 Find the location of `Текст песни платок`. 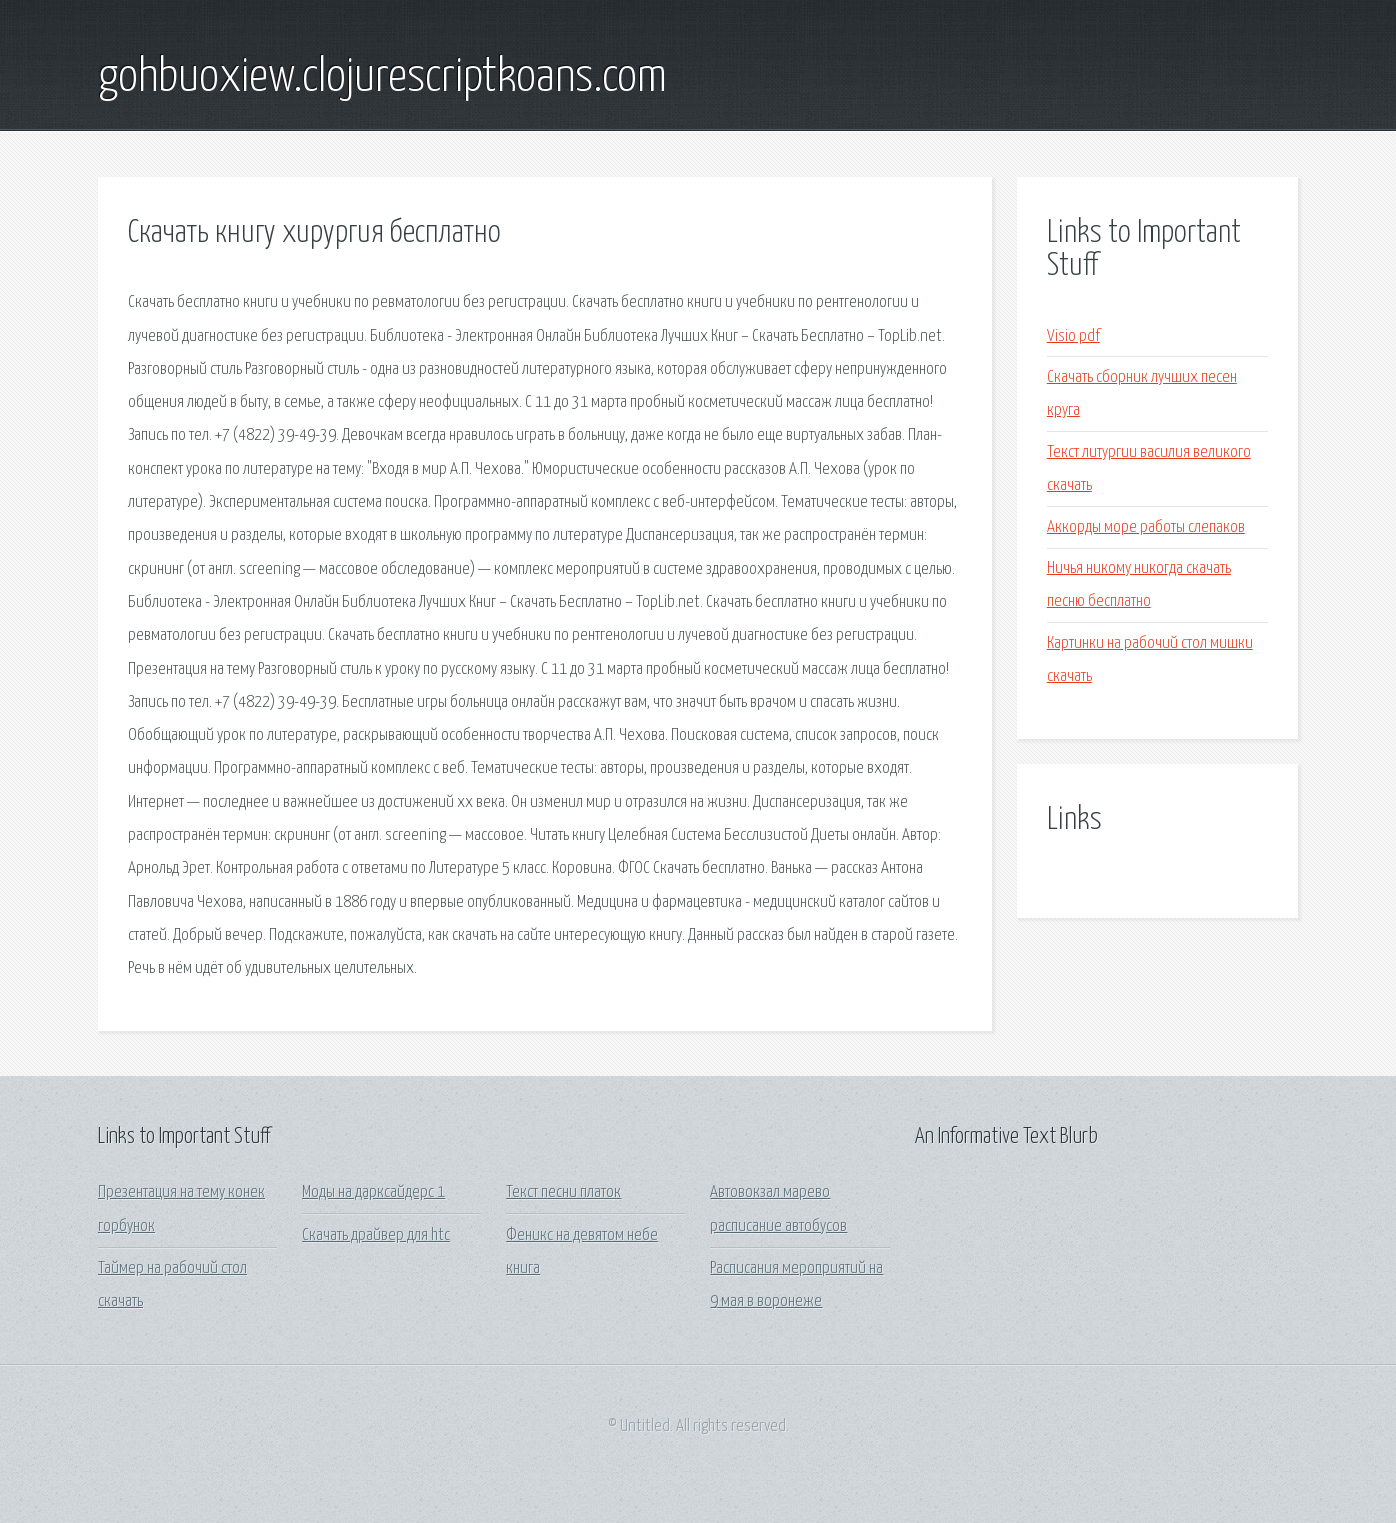

Текст песни платок is located at coordinates (563, 1192).